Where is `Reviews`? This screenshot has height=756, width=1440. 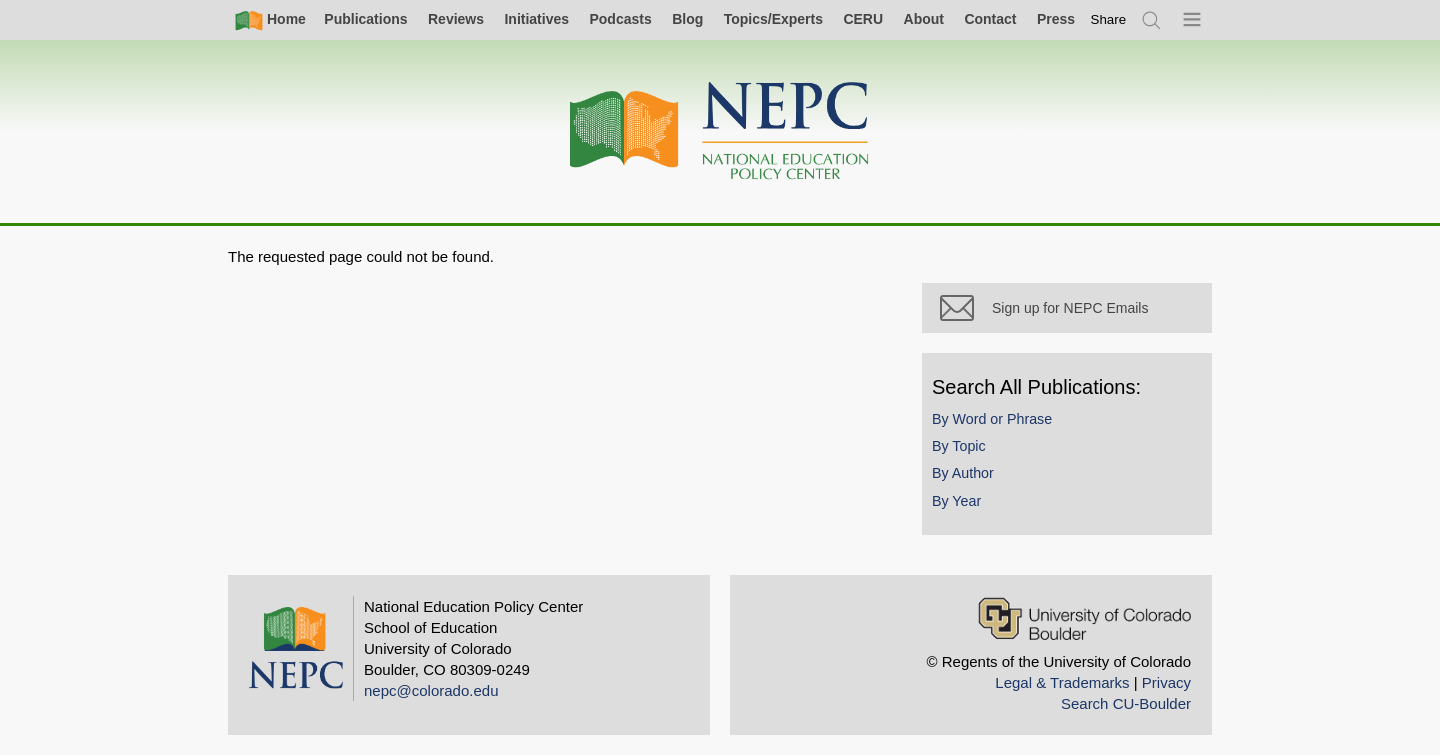 Reviews is located at coordinates (456, 19).